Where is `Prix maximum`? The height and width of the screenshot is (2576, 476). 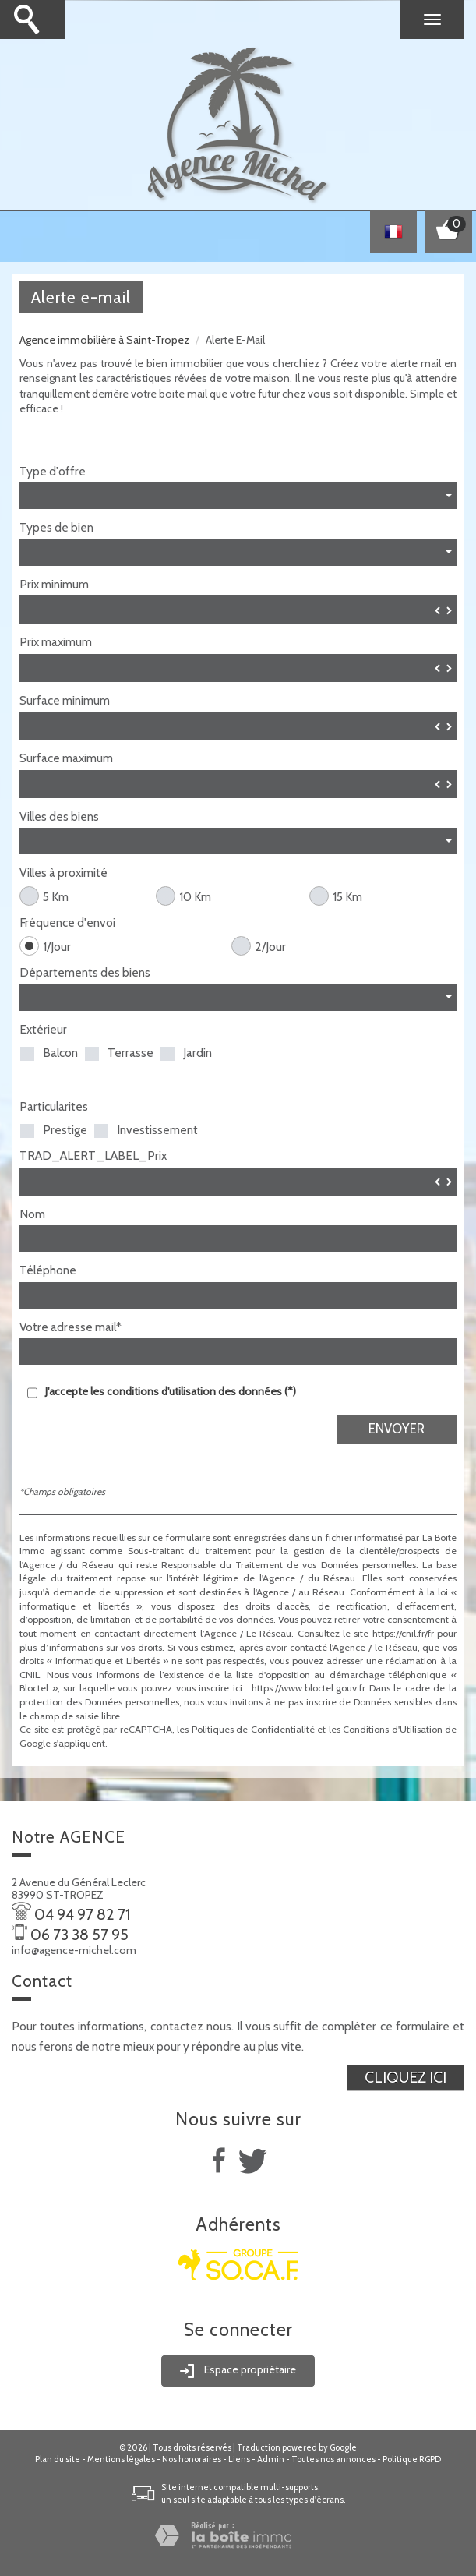
Prix maximum is located at coordinates (55, 642).